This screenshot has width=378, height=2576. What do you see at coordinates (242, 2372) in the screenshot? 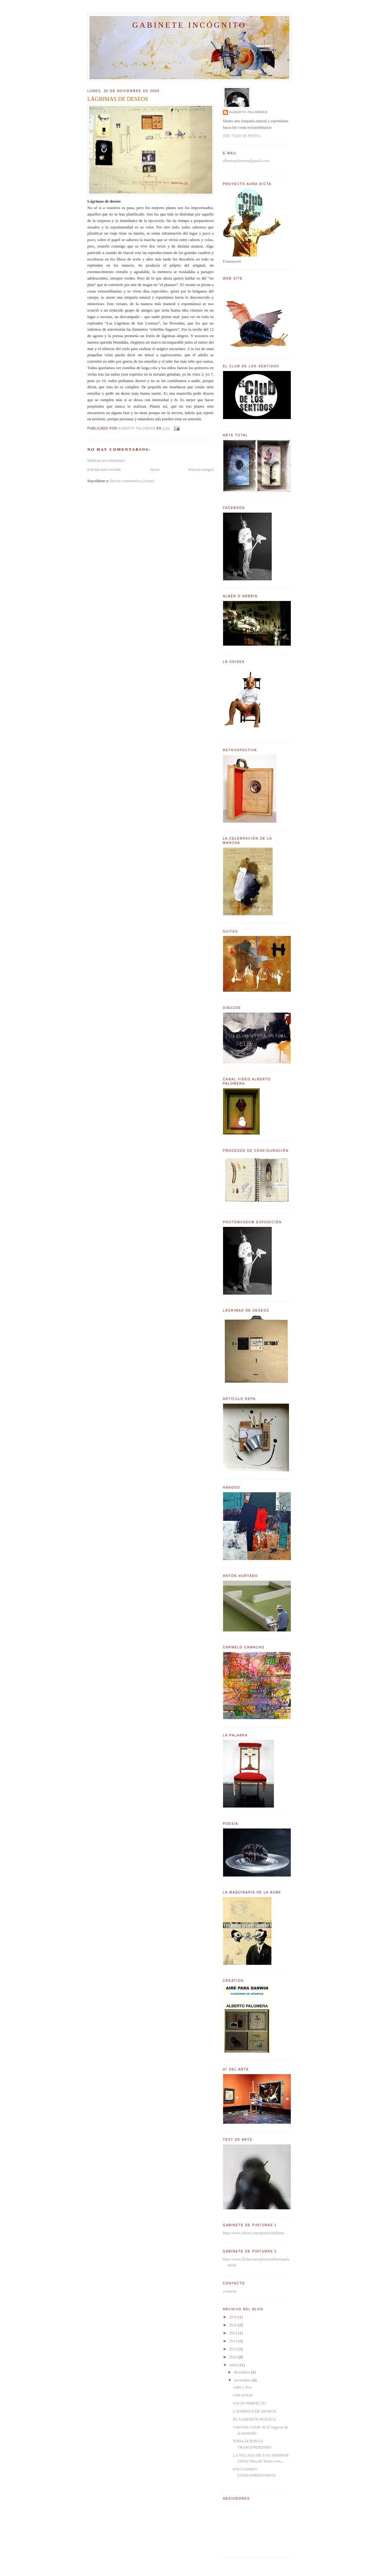
I see `diciembre` at bounding box center [242, 2372].